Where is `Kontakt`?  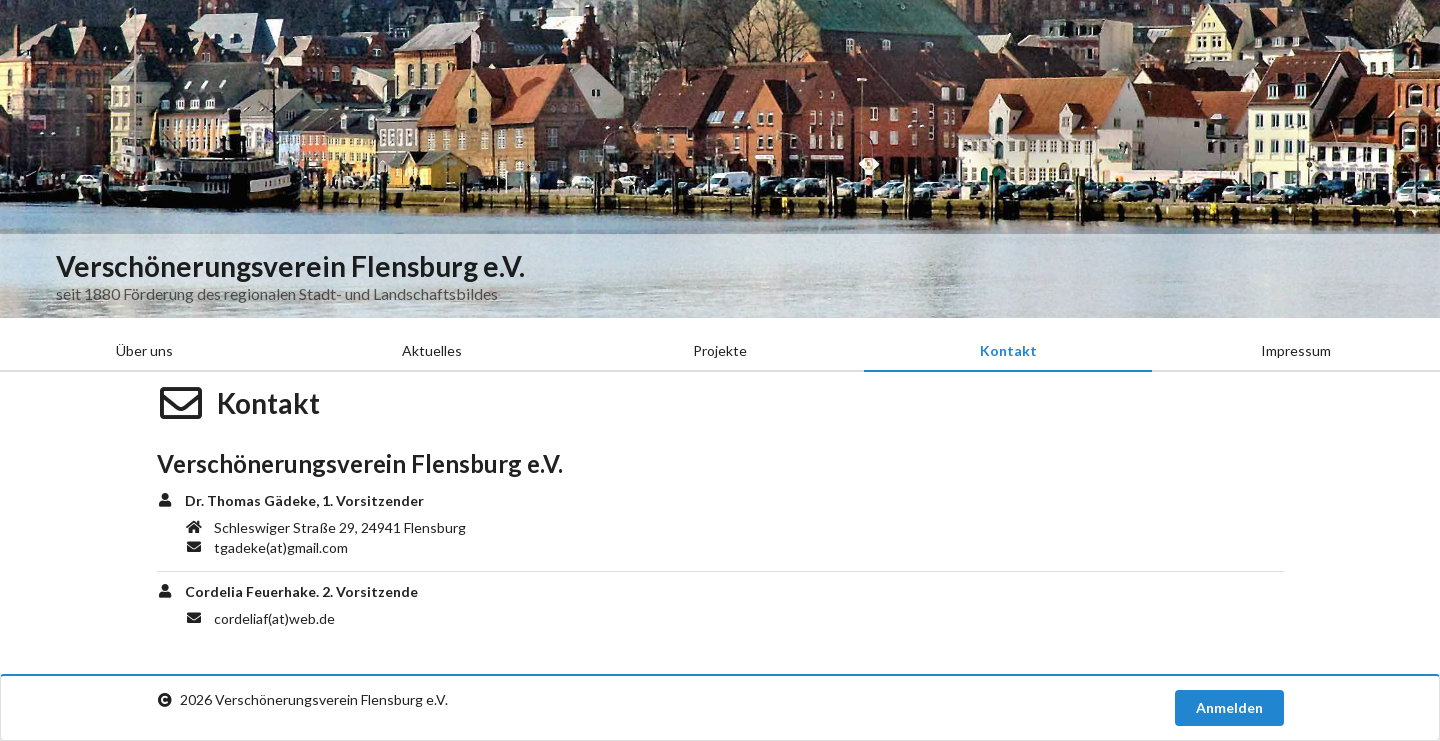 Kontakt is located at coordinates (1008, 350).